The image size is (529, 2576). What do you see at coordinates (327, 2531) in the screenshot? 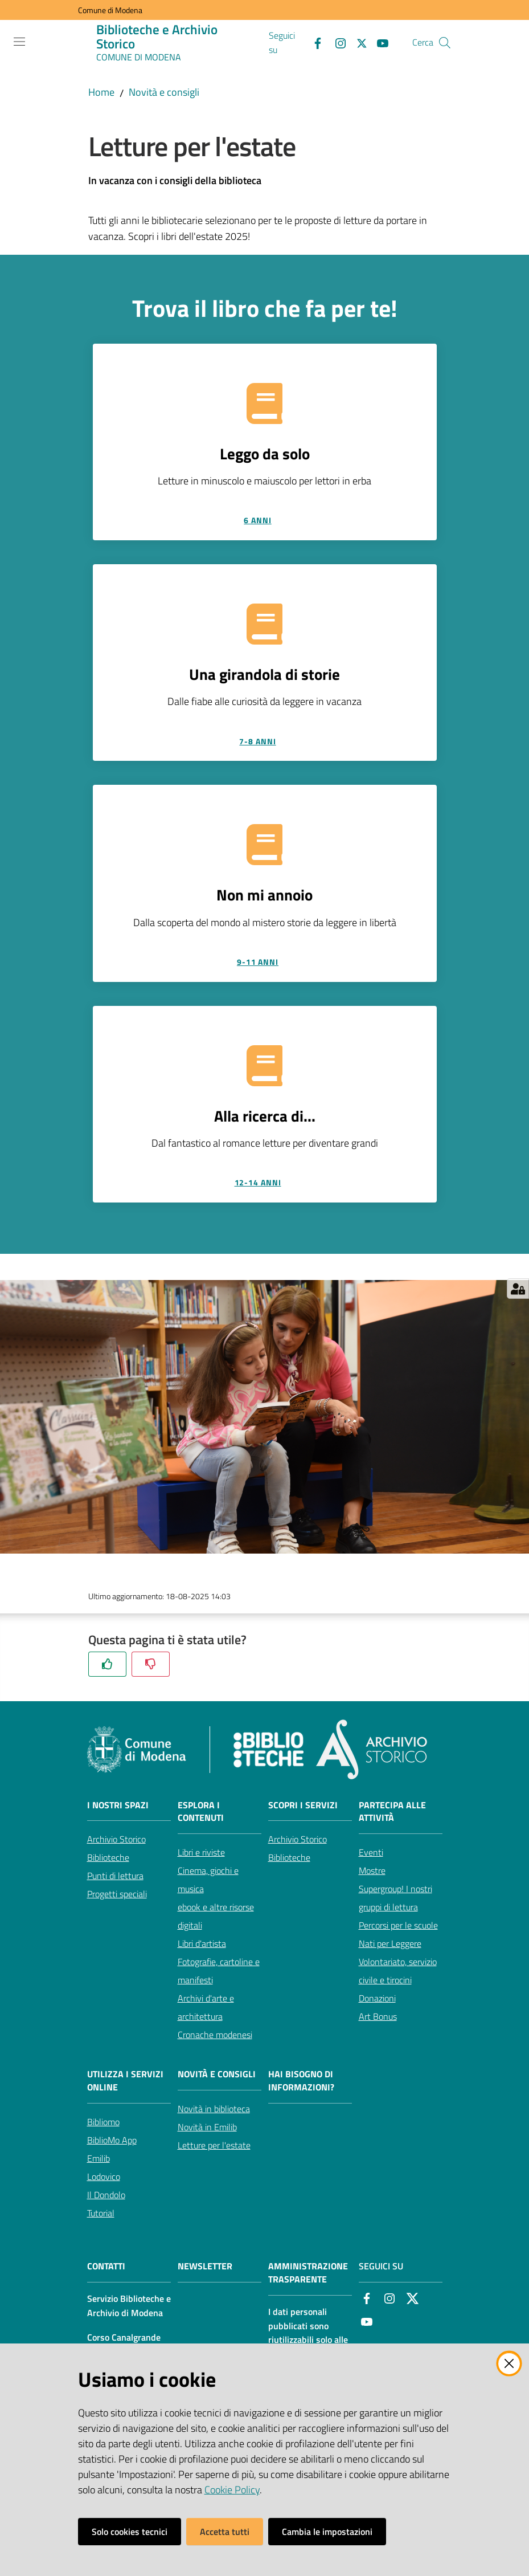
I see `Cambia le impostazioni` at bounding box center [327, 2531].